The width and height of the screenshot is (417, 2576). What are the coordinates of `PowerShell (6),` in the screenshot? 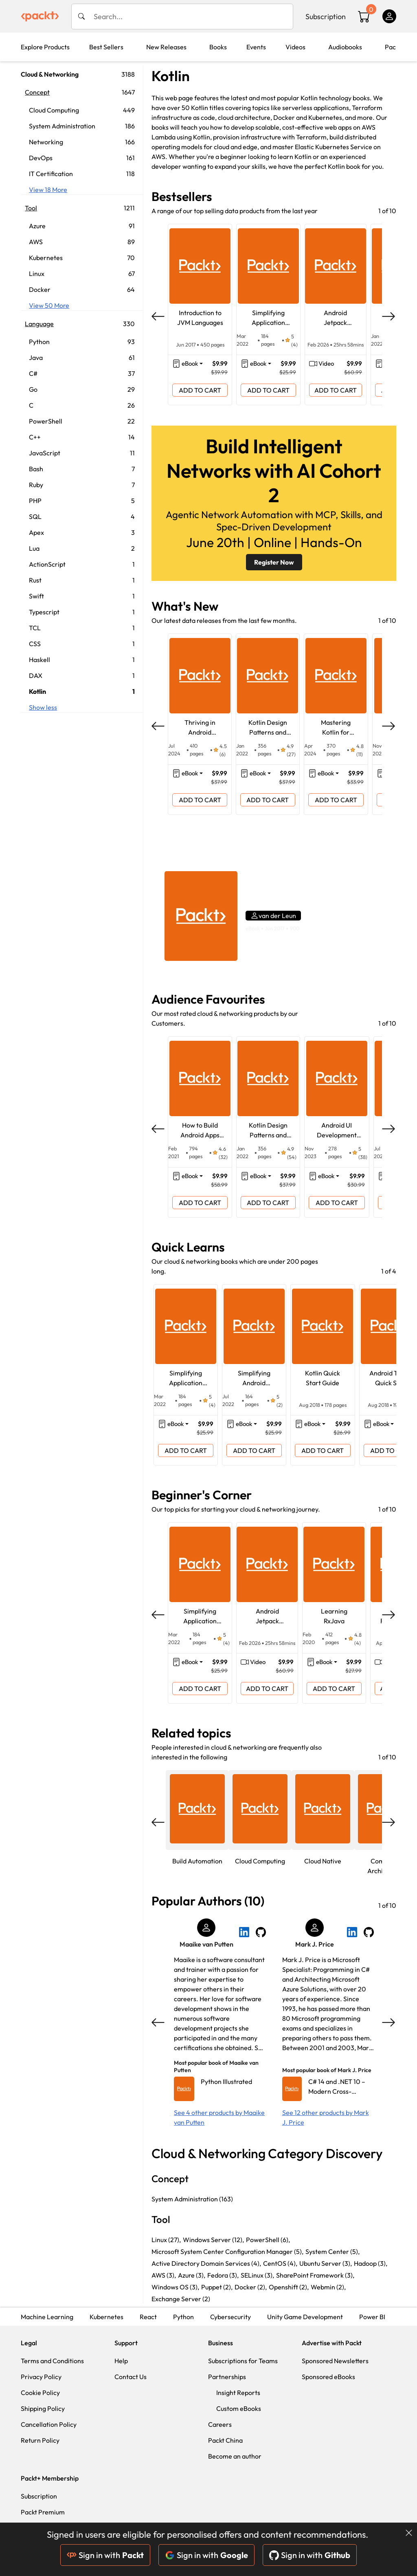 It's located at (268, 2240).